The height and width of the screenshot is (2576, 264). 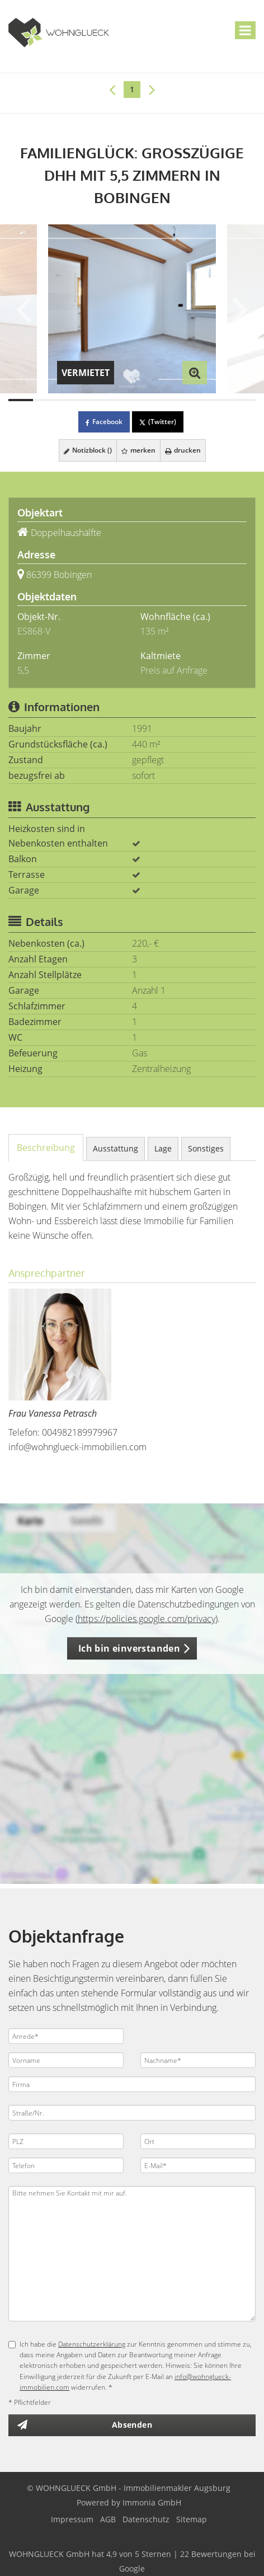 What do you see at coordinates (169, 400) in the screenshot?
I see `[Bild 7]` at bounding box center [169, 400].